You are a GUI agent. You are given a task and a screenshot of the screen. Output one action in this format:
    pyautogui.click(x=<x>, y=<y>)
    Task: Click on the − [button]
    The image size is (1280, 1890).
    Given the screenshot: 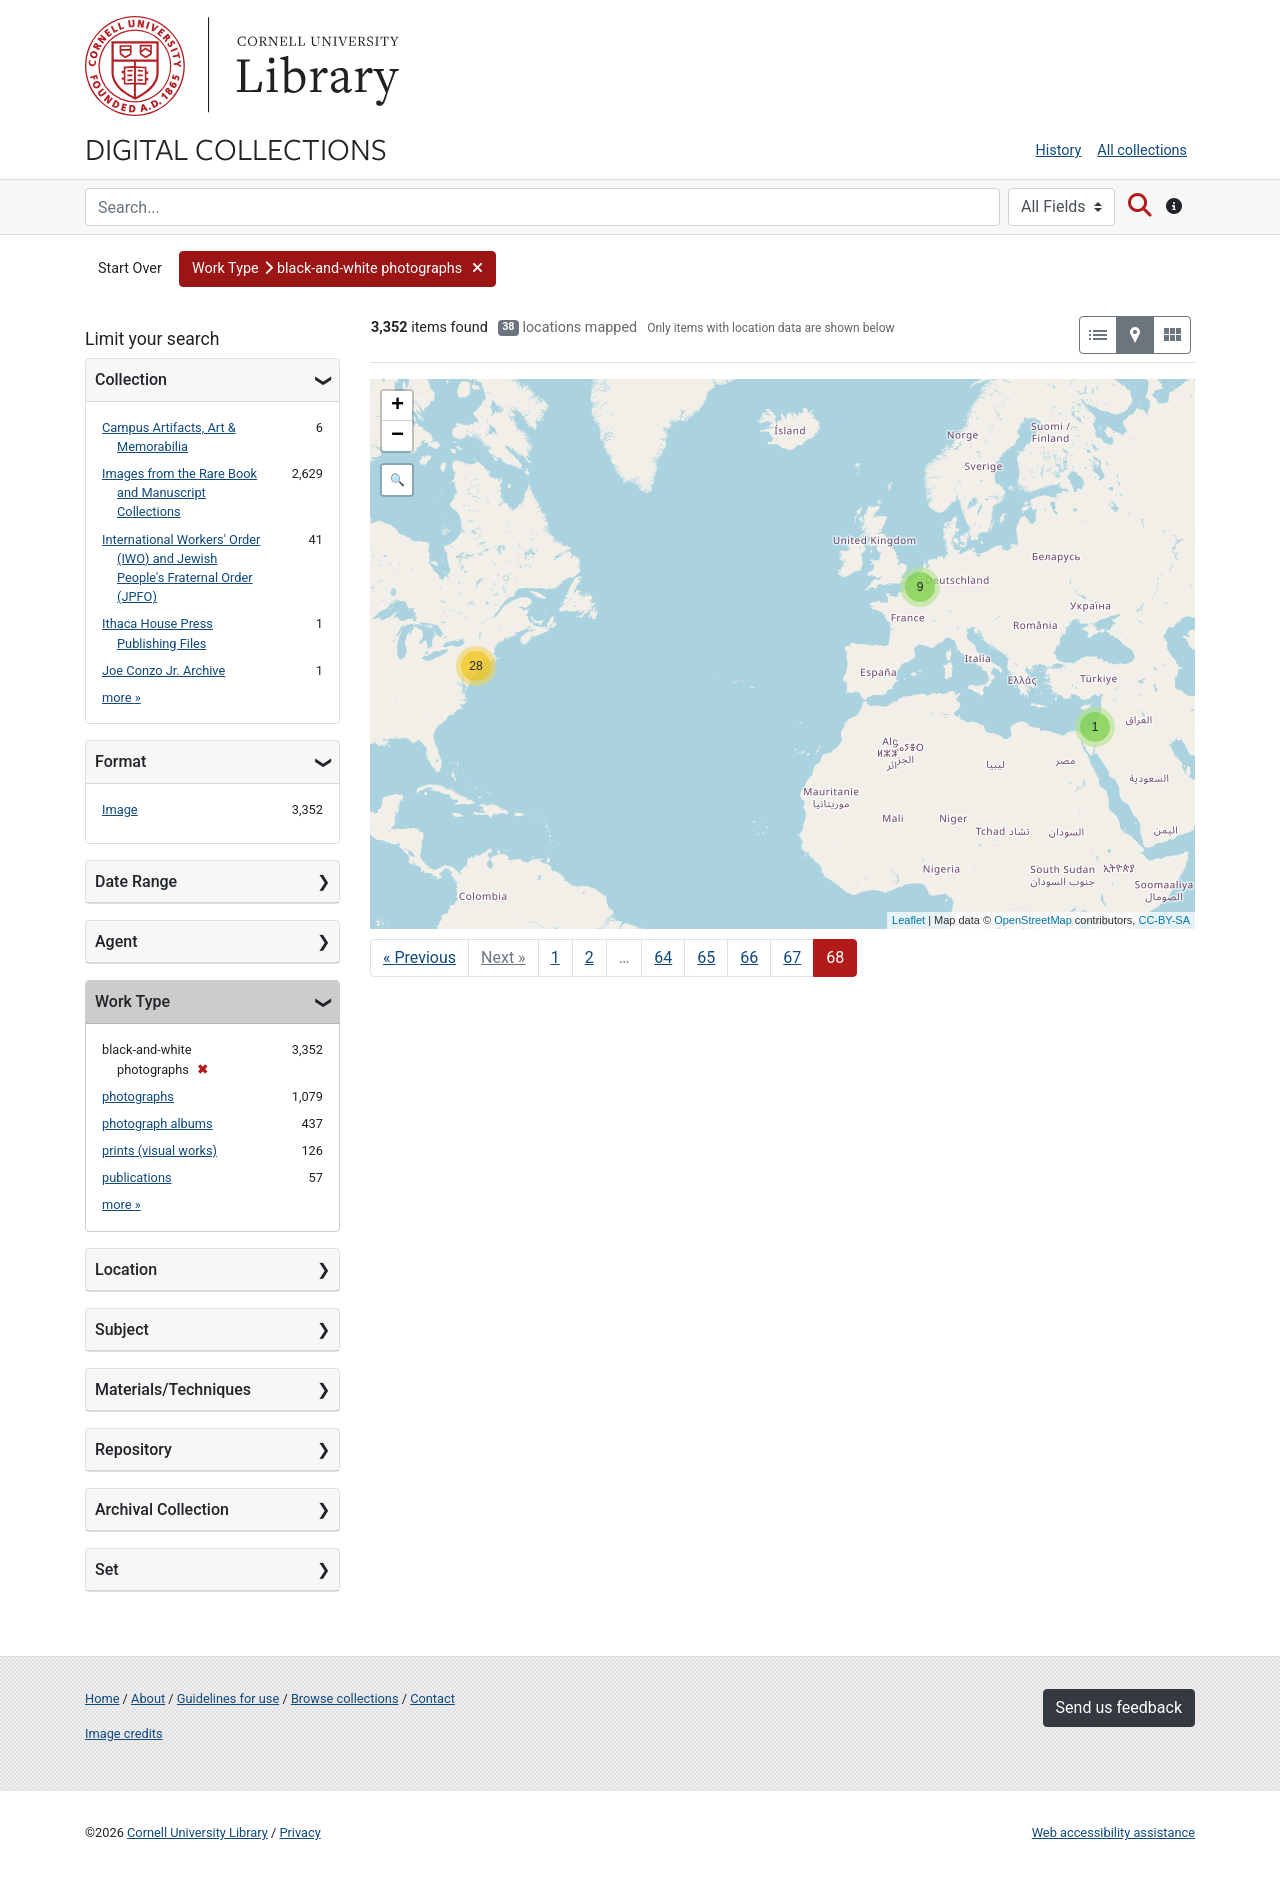 What is the action you would take?
    pyautogui.click(x=397, y=436)
    